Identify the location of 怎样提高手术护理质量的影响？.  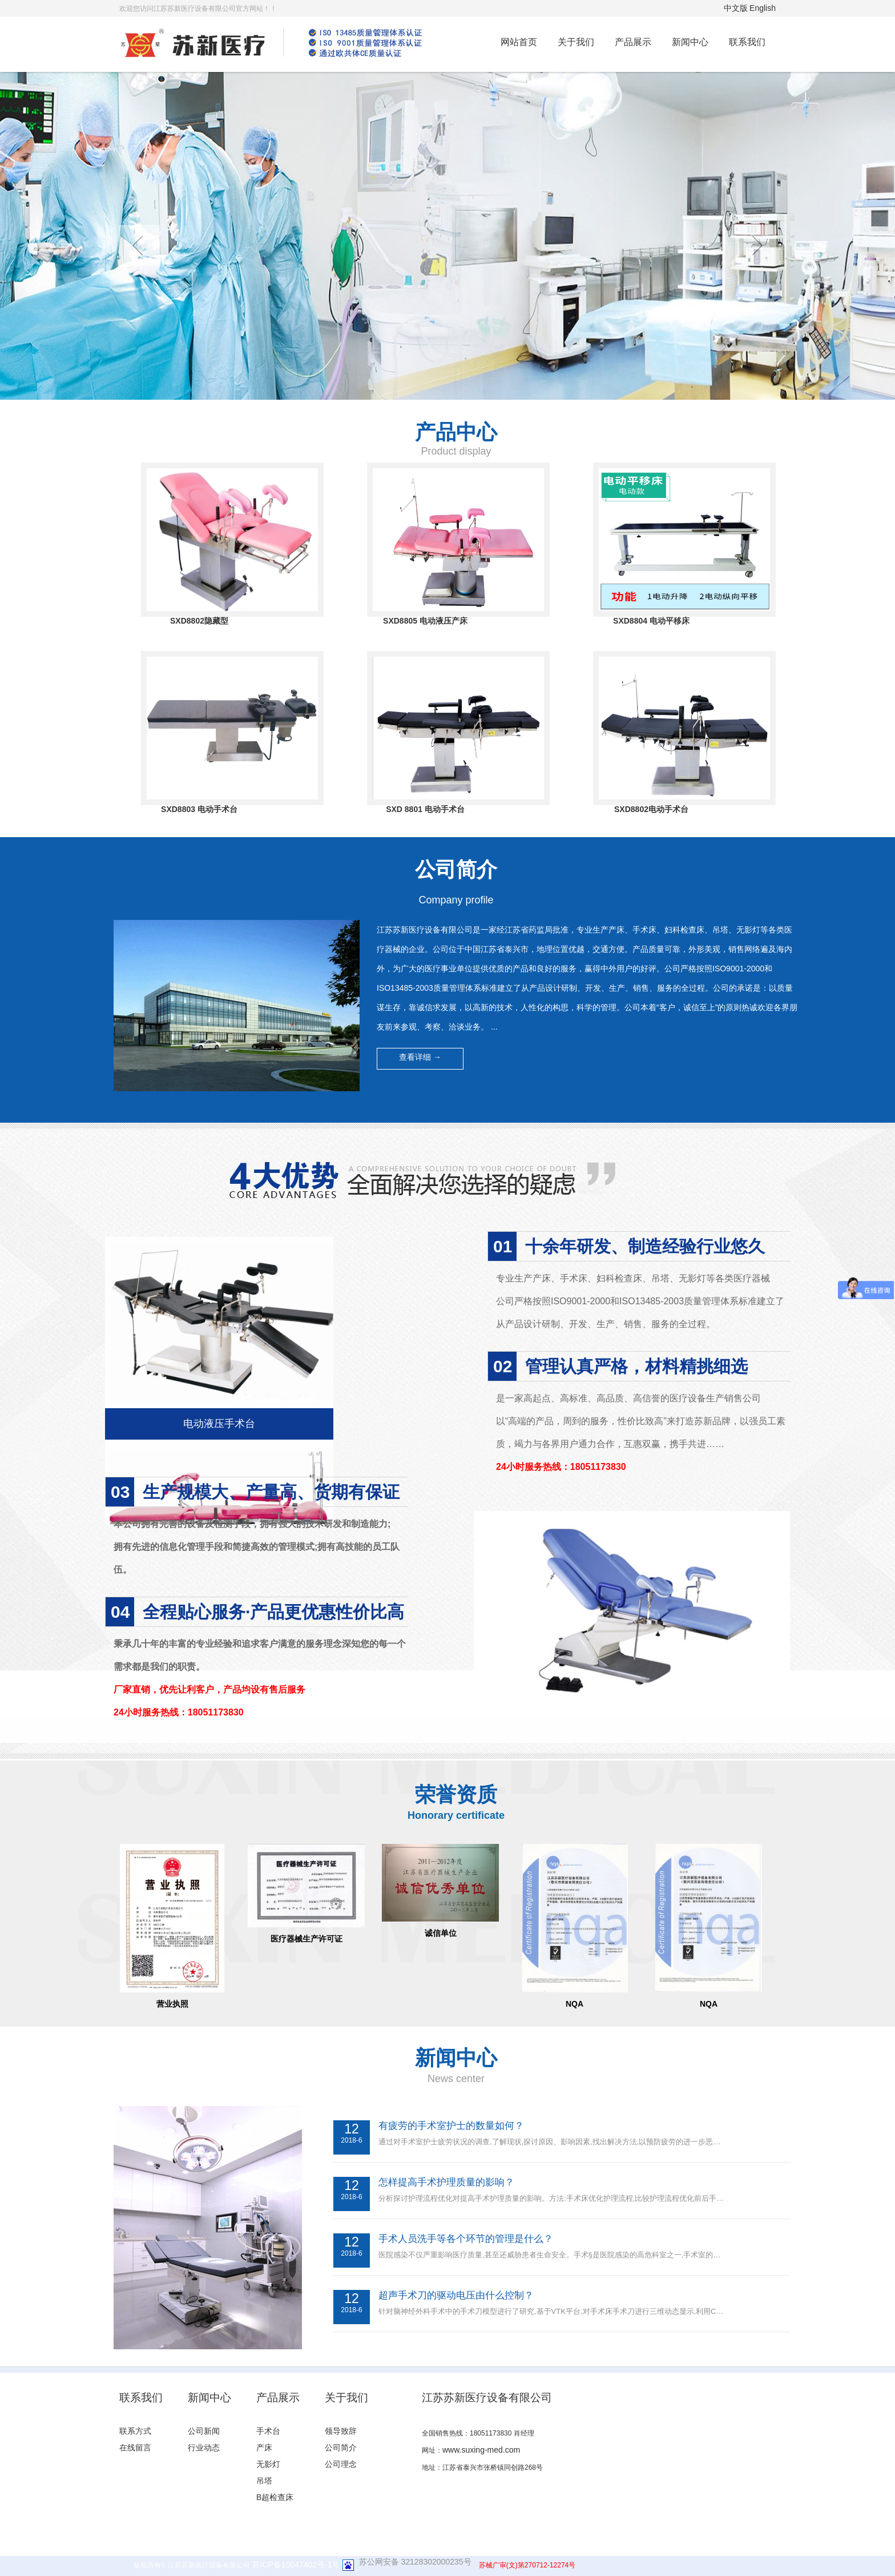
(446, 2182).